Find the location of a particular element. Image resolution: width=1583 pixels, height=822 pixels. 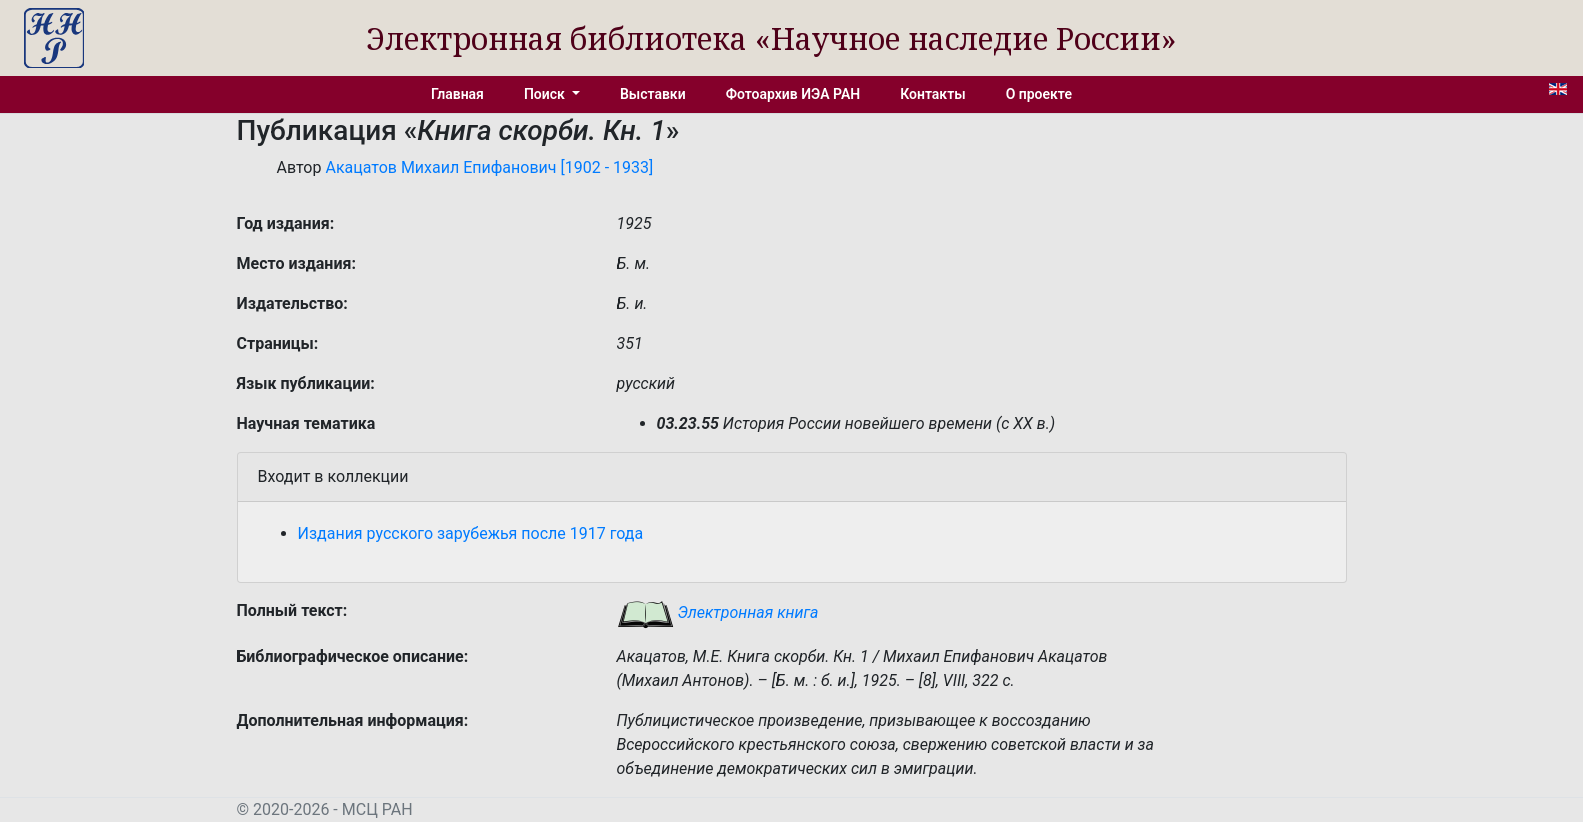

Фотоархив ИЭА РАН is located at coordinates (793, 94).